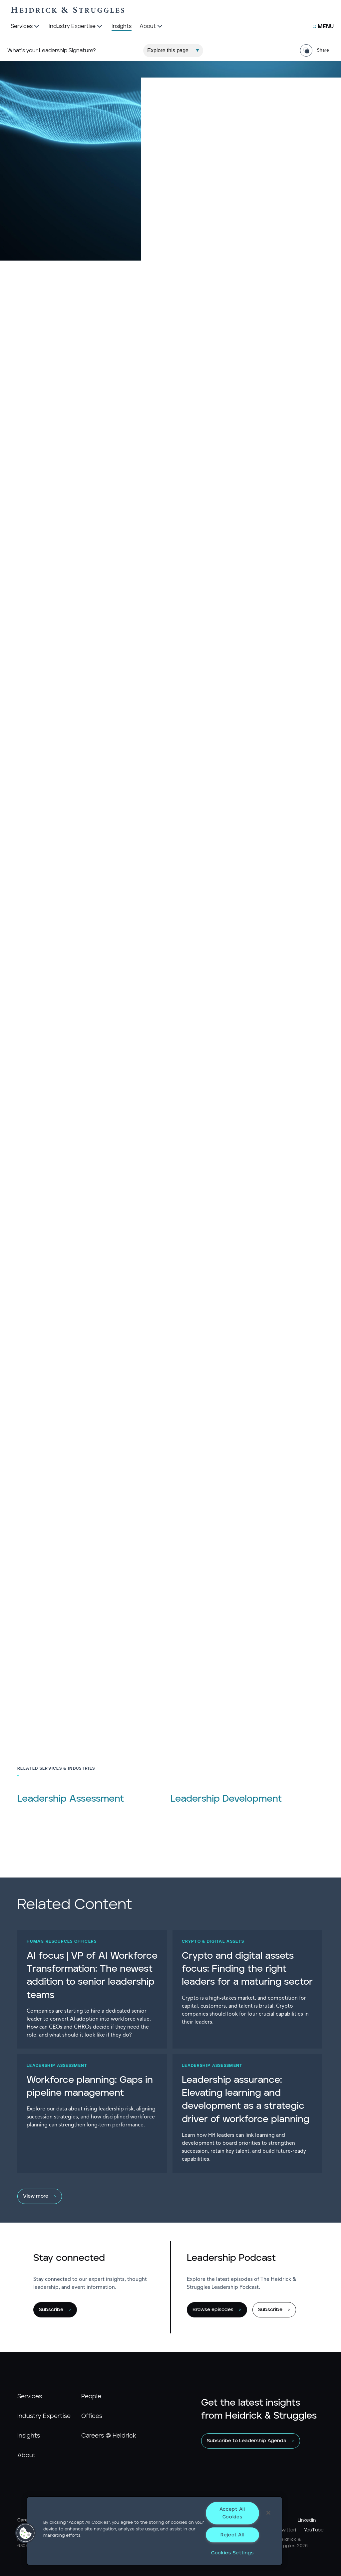 The height and width of the screenshot is (2576, 341). What do you see at coordinates (317, 50) in the screenshot?
I see `[Share Page]` at bounding box center [317, 50].